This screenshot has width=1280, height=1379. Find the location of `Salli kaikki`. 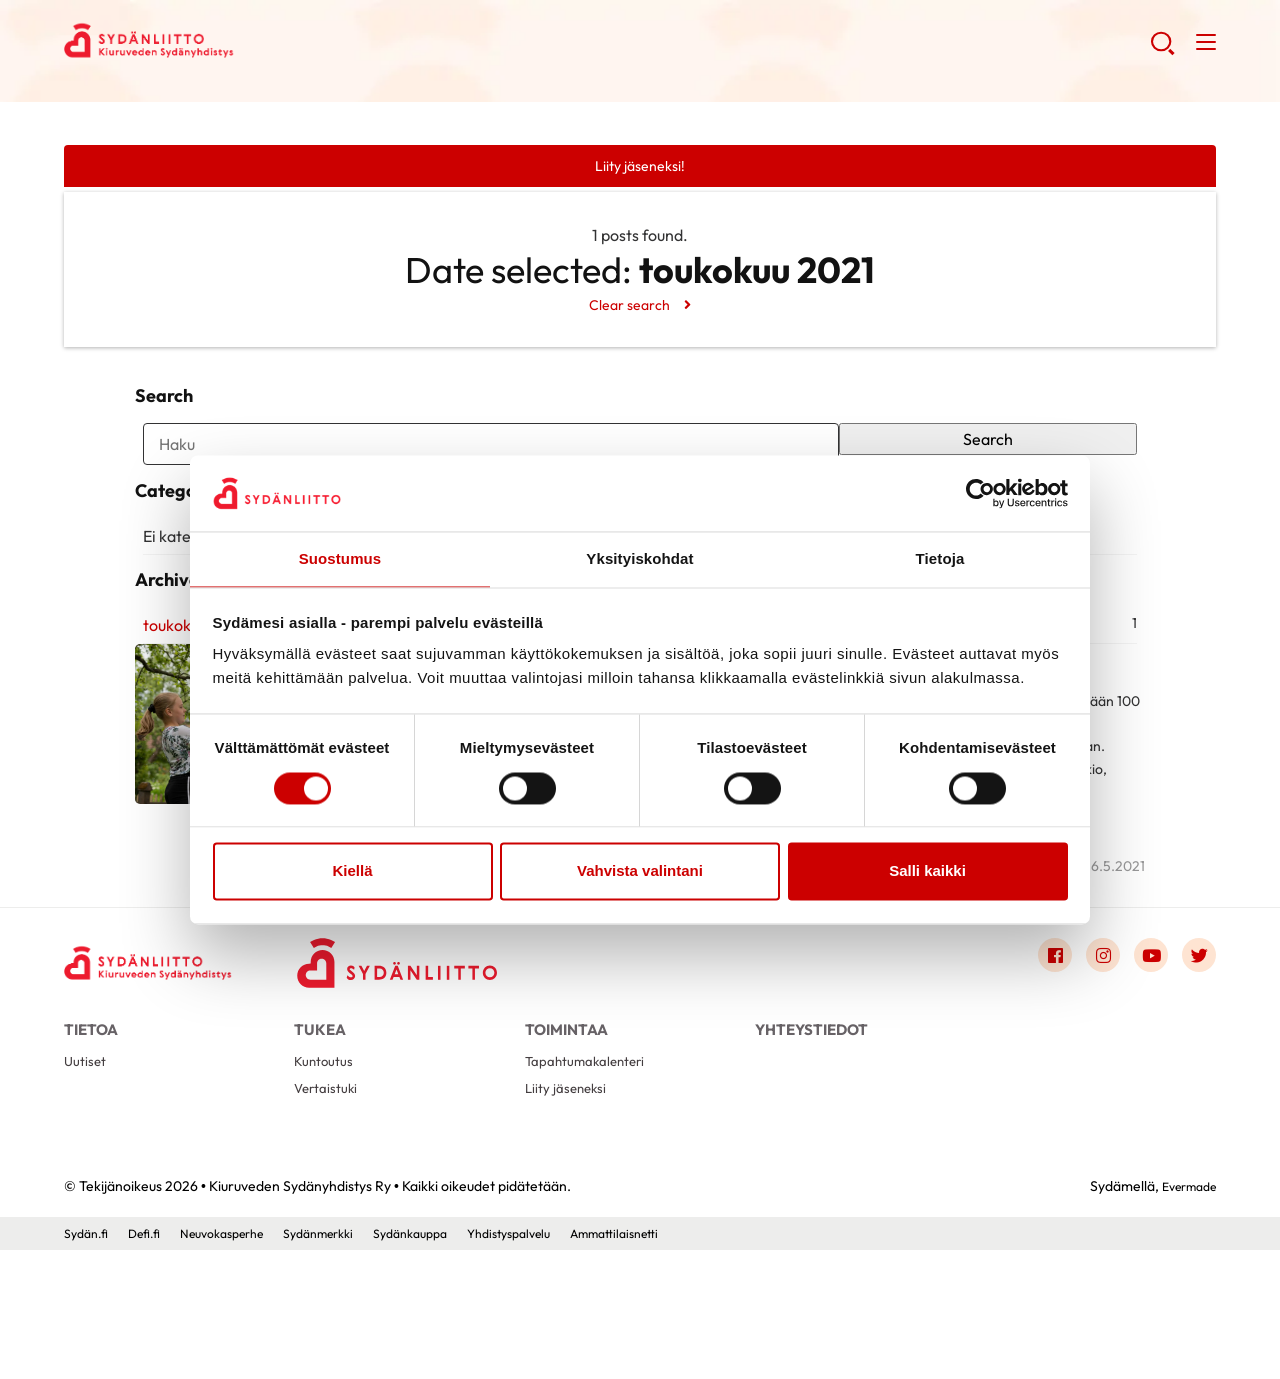

Salli kaikki is located at coordinates (927, 872).